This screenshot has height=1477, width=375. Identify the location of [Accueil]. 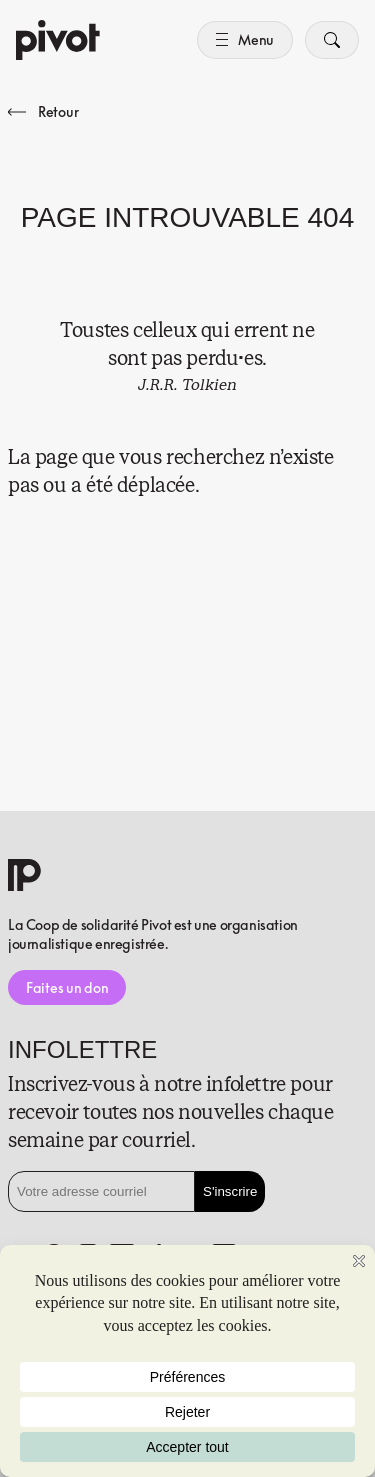
(58, 40).